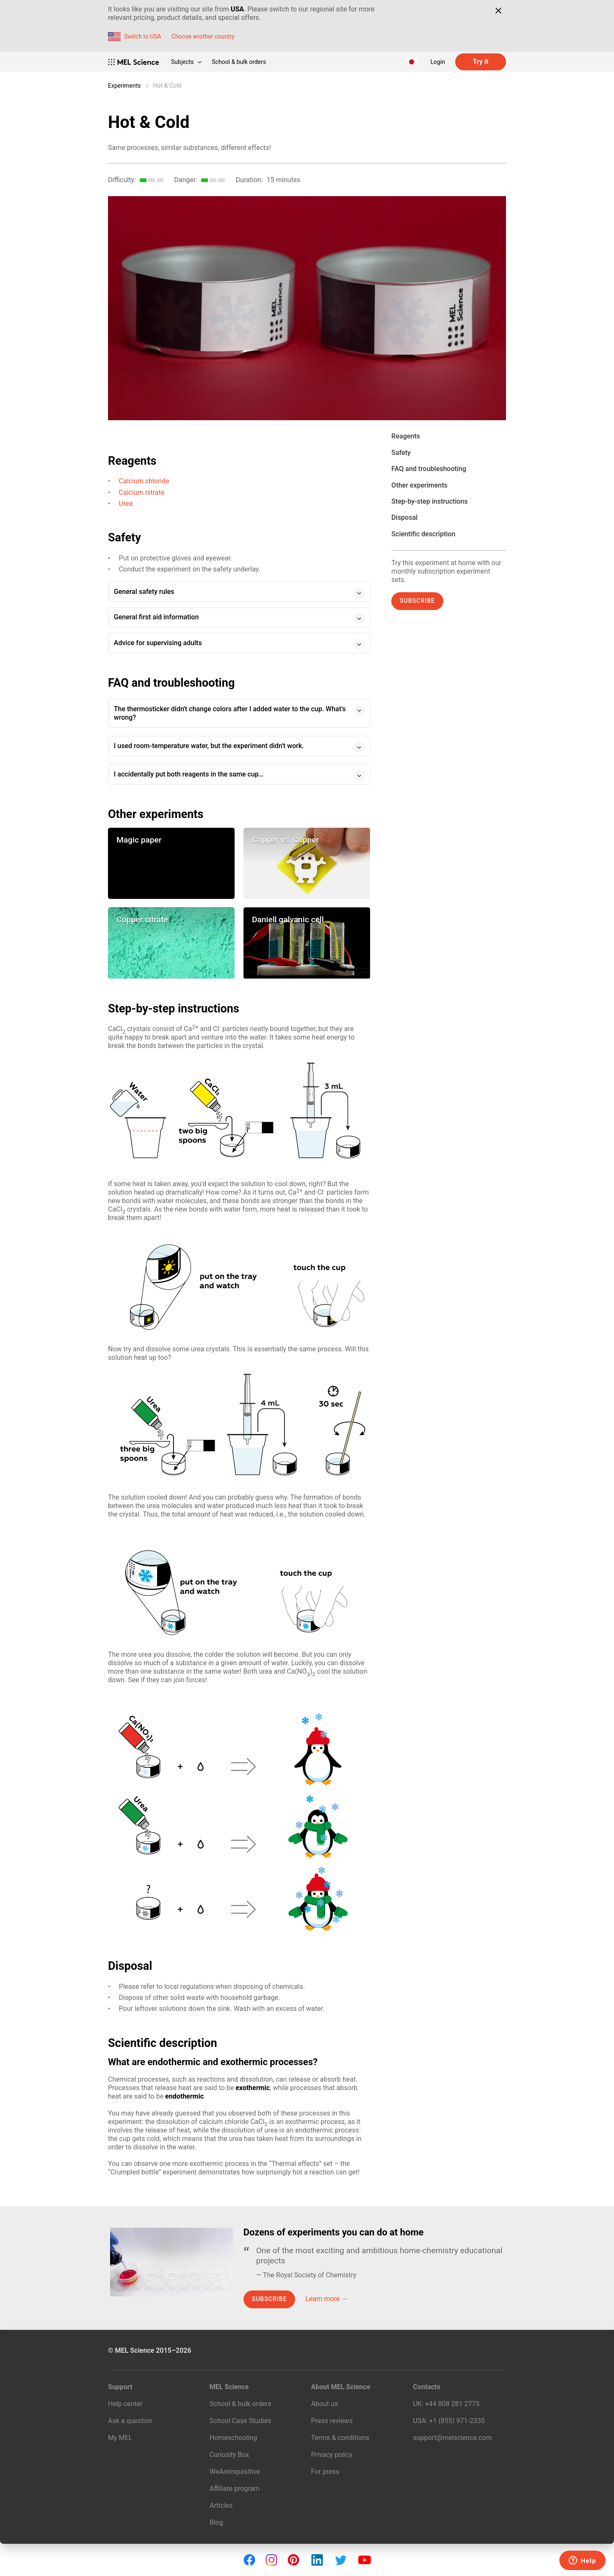 This screenshot has width=614, height=2576. Describe the element at coordinates (120, 2438) in the screenshot. I see `My MEL` at that location.